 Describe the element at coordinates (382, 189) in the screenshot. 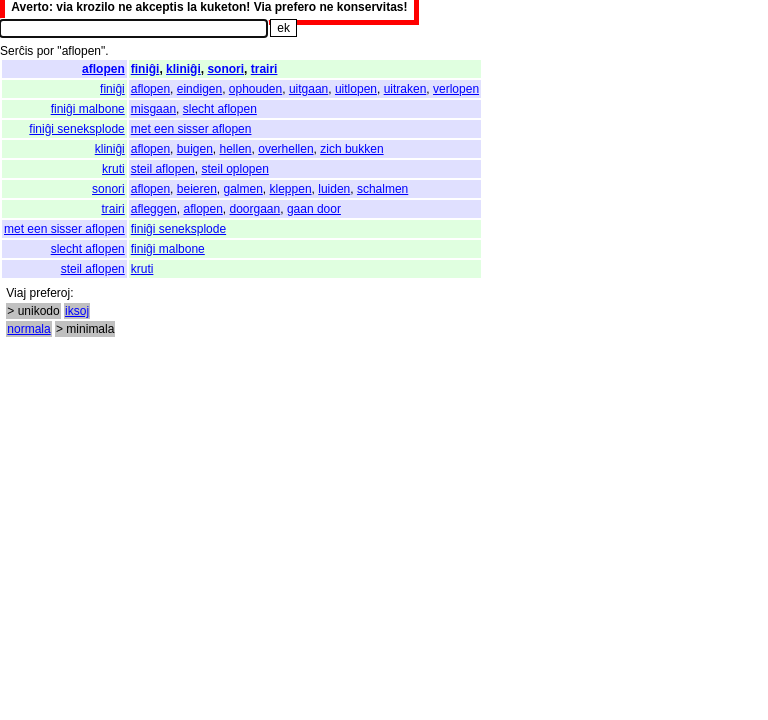

I see `schalmen` at that location.